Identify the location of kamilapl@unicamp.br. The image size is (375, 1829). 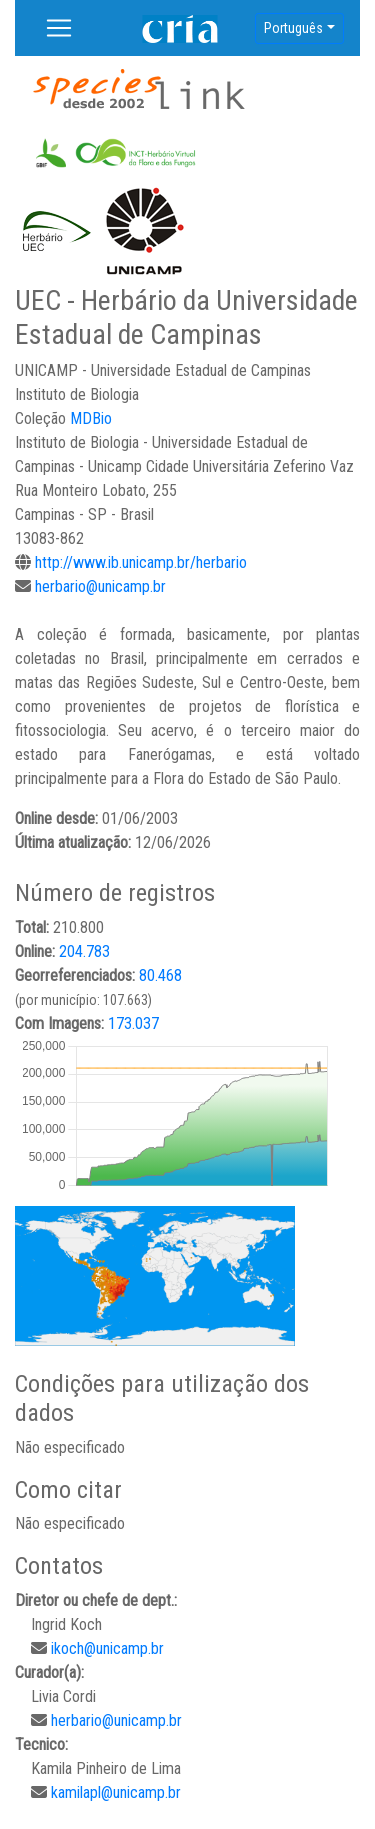
(116, 1792).